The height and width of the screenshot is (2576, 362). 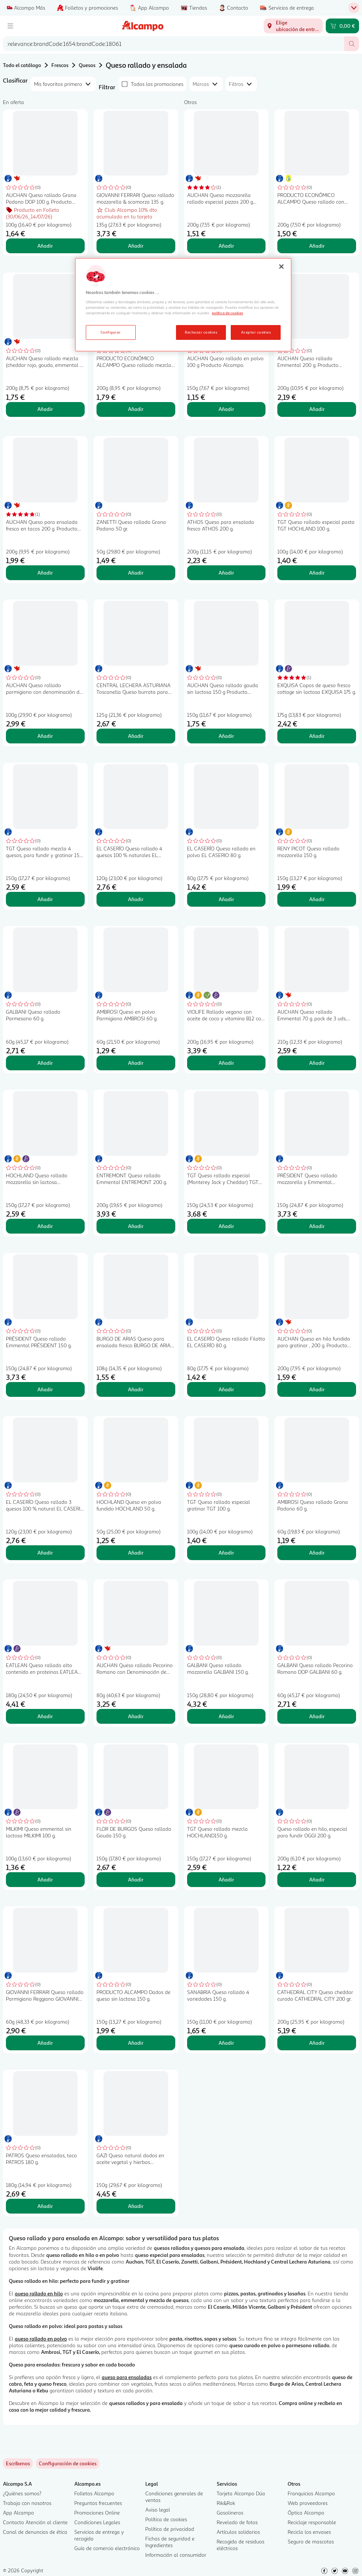 I want to click on Promociones Online, so click(x=97, y=2512).